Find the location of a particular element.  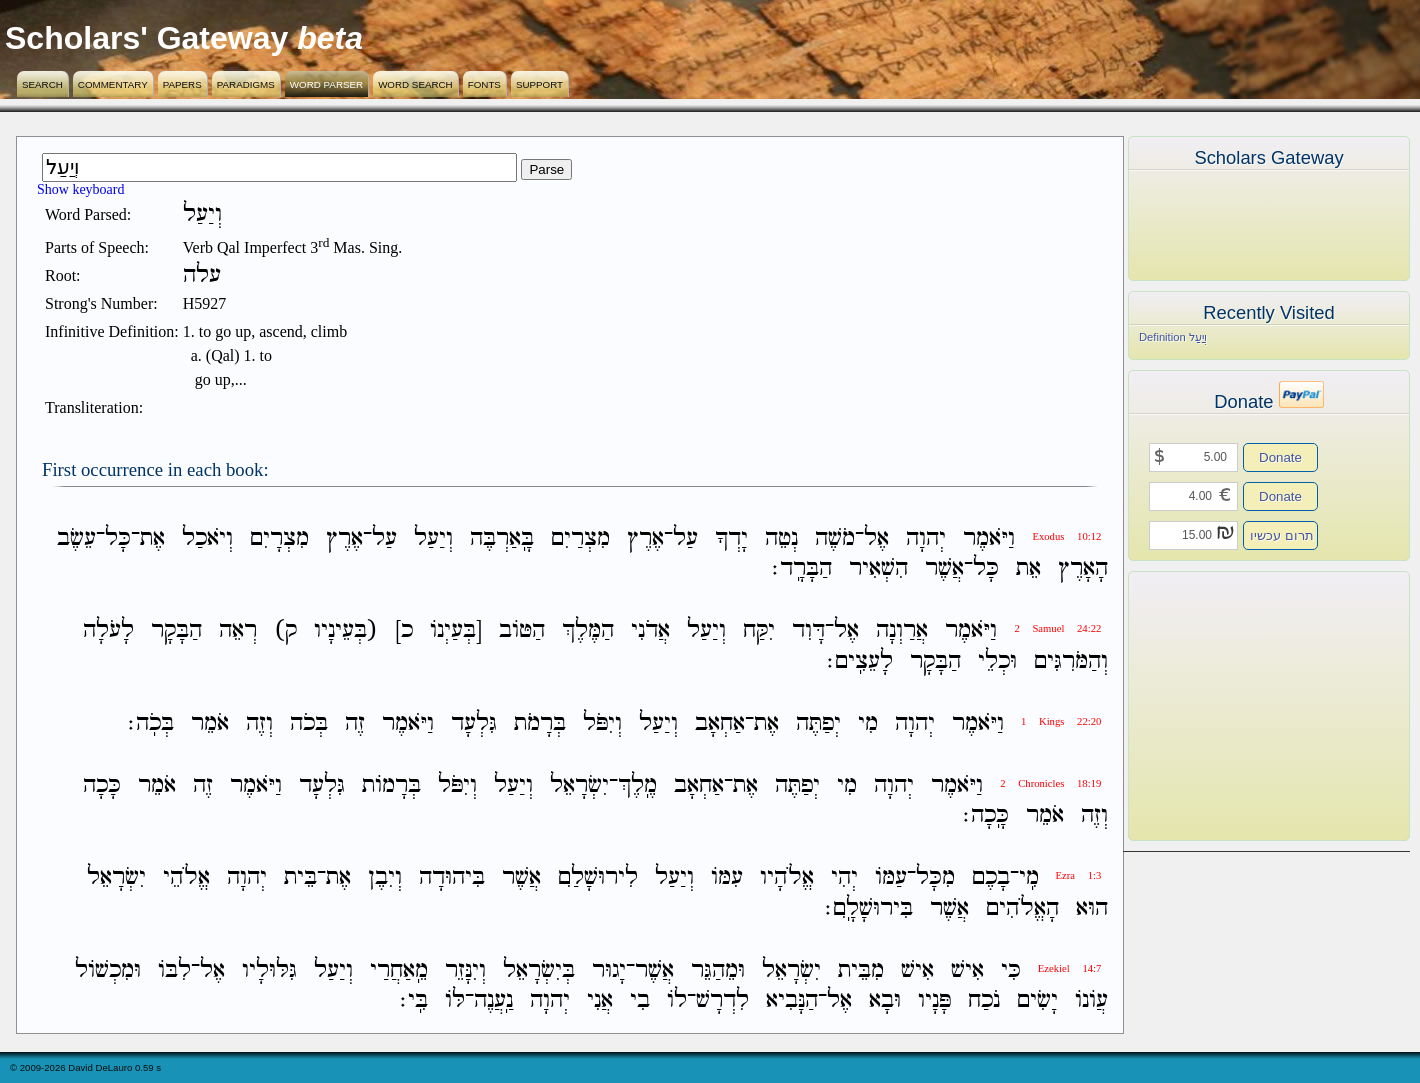

לֹּו is located at coordinates (455, 1000).